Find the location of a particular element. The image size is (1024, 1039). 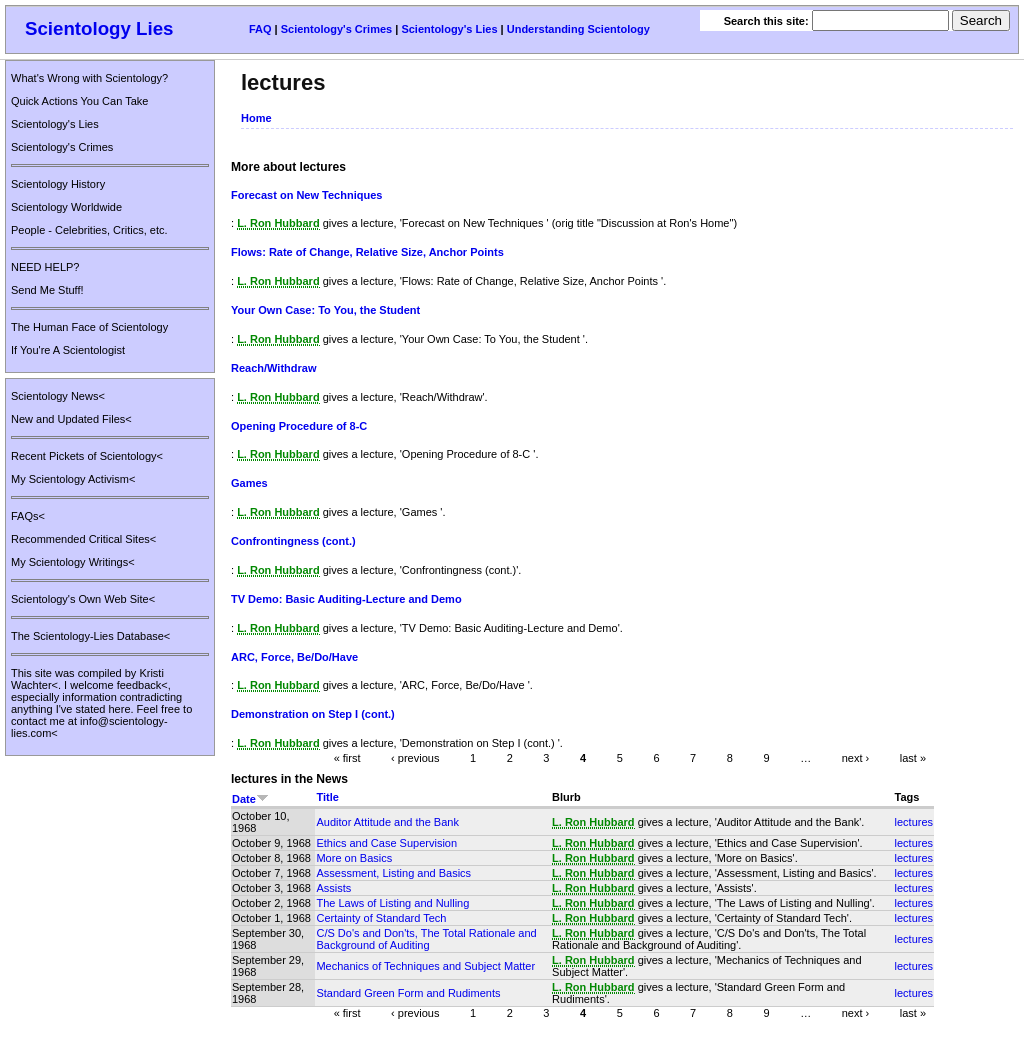

Title is located at coordinates (327, 797).